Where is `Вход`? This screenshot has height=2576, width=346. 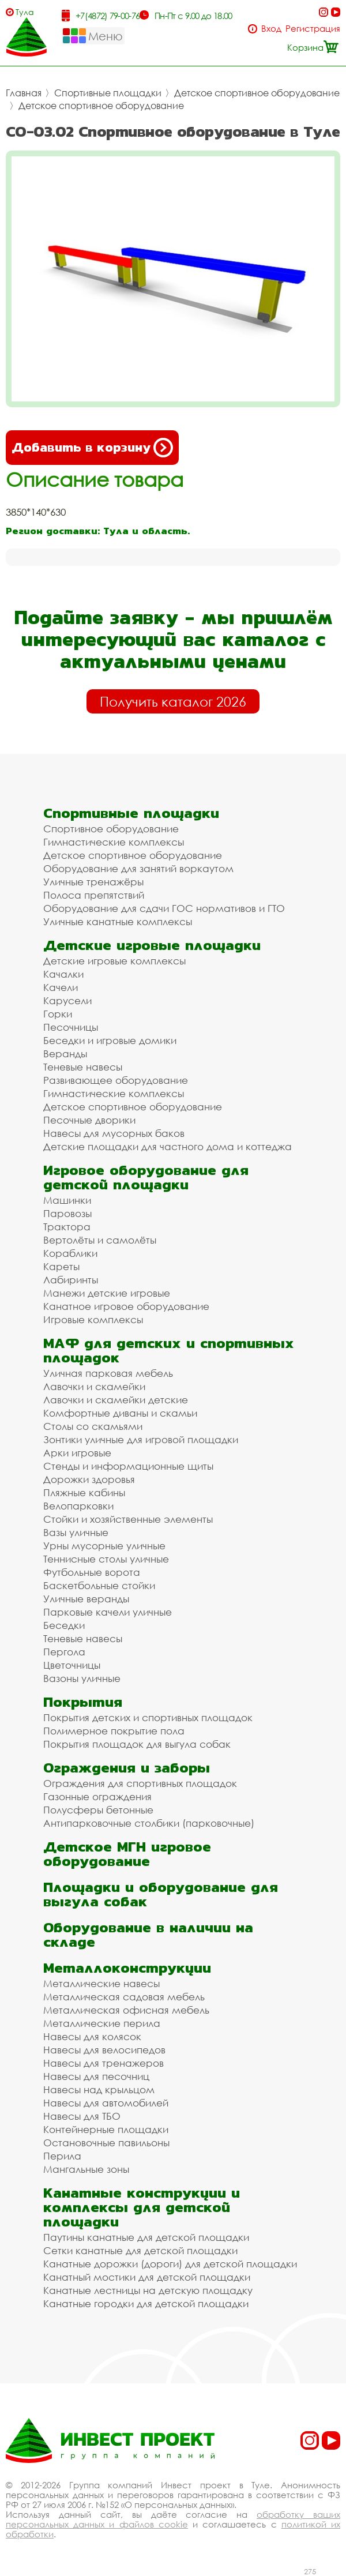 Вход is located at coordinates (271, 28).